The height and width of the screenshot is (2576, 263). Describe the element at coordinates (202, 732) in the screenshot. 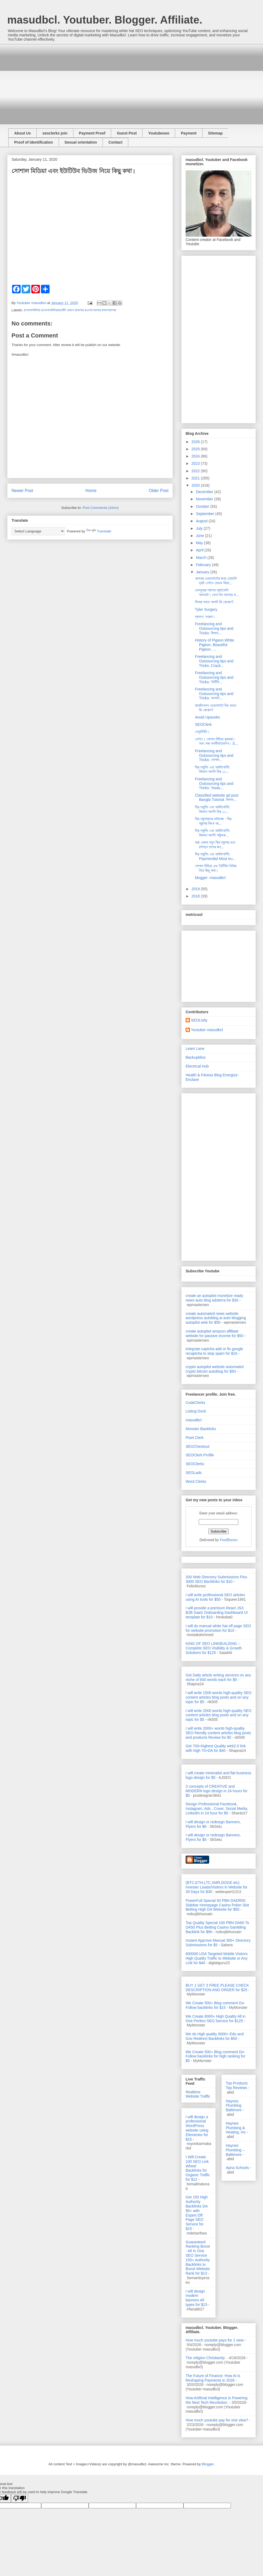

I see `পেমেন্টবিডি।` at that location.